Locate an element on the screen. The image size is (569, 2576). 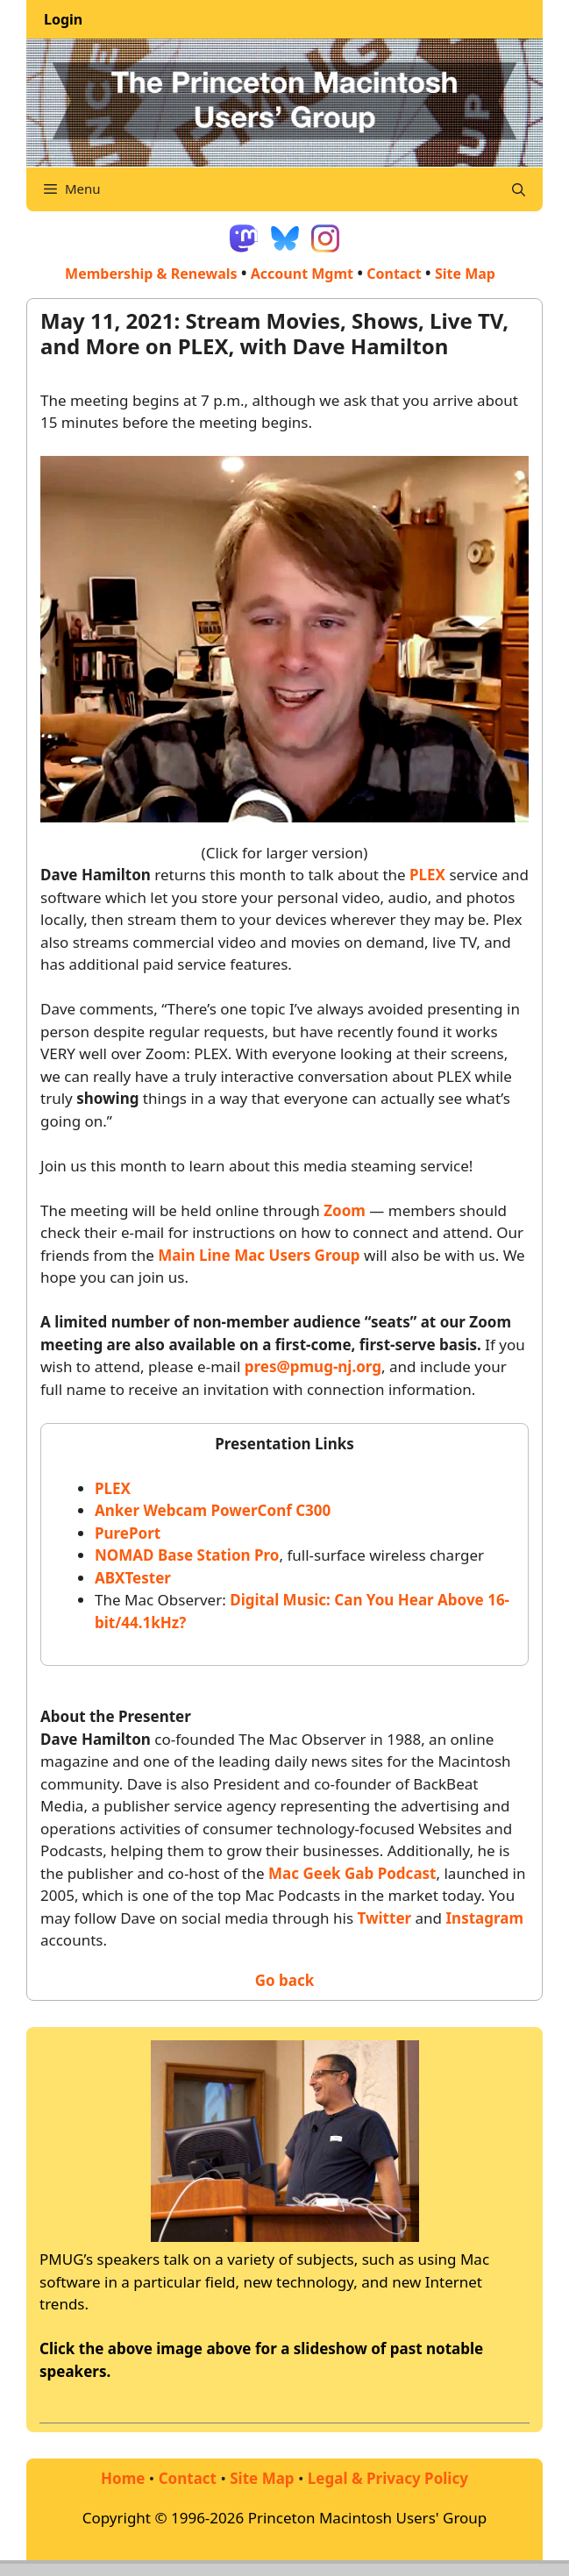
Main Line Mac Users Group is located at coordinates (258, 1255).